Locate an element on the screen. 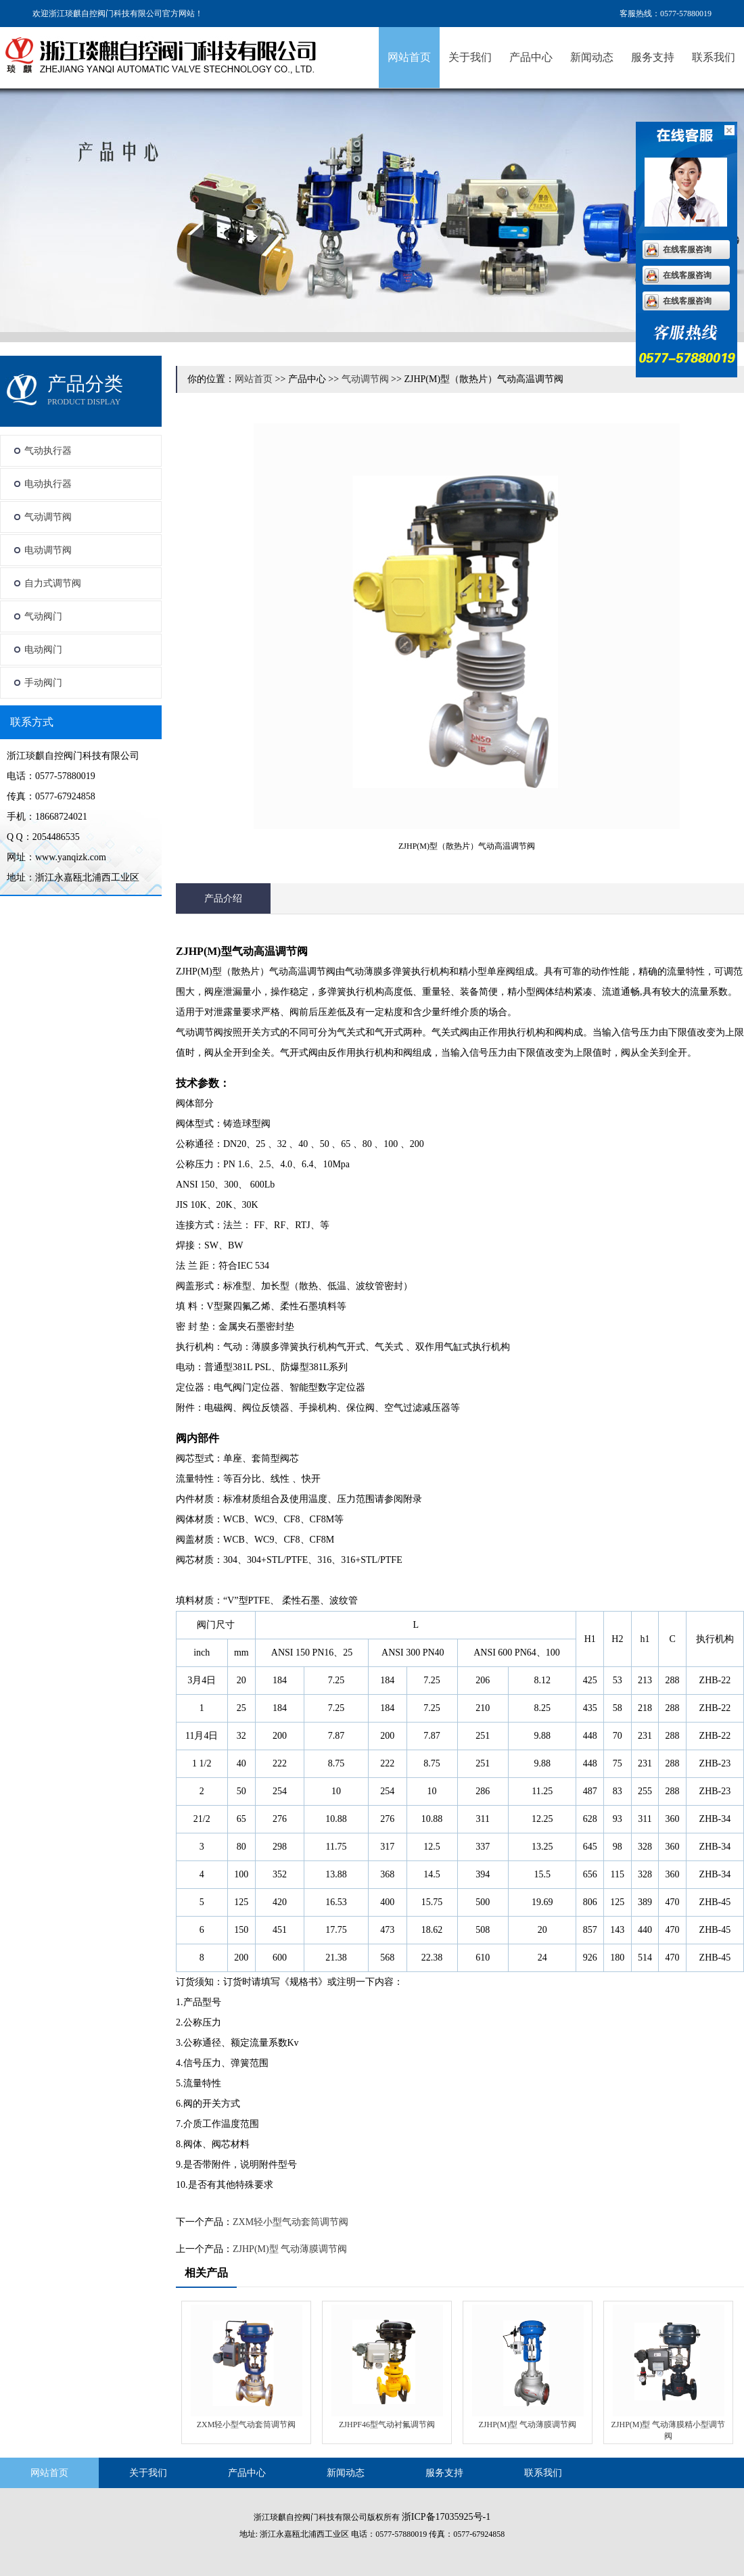 The image size is (744, 2576). 电动阀门 is located at coordinates (43, 650).